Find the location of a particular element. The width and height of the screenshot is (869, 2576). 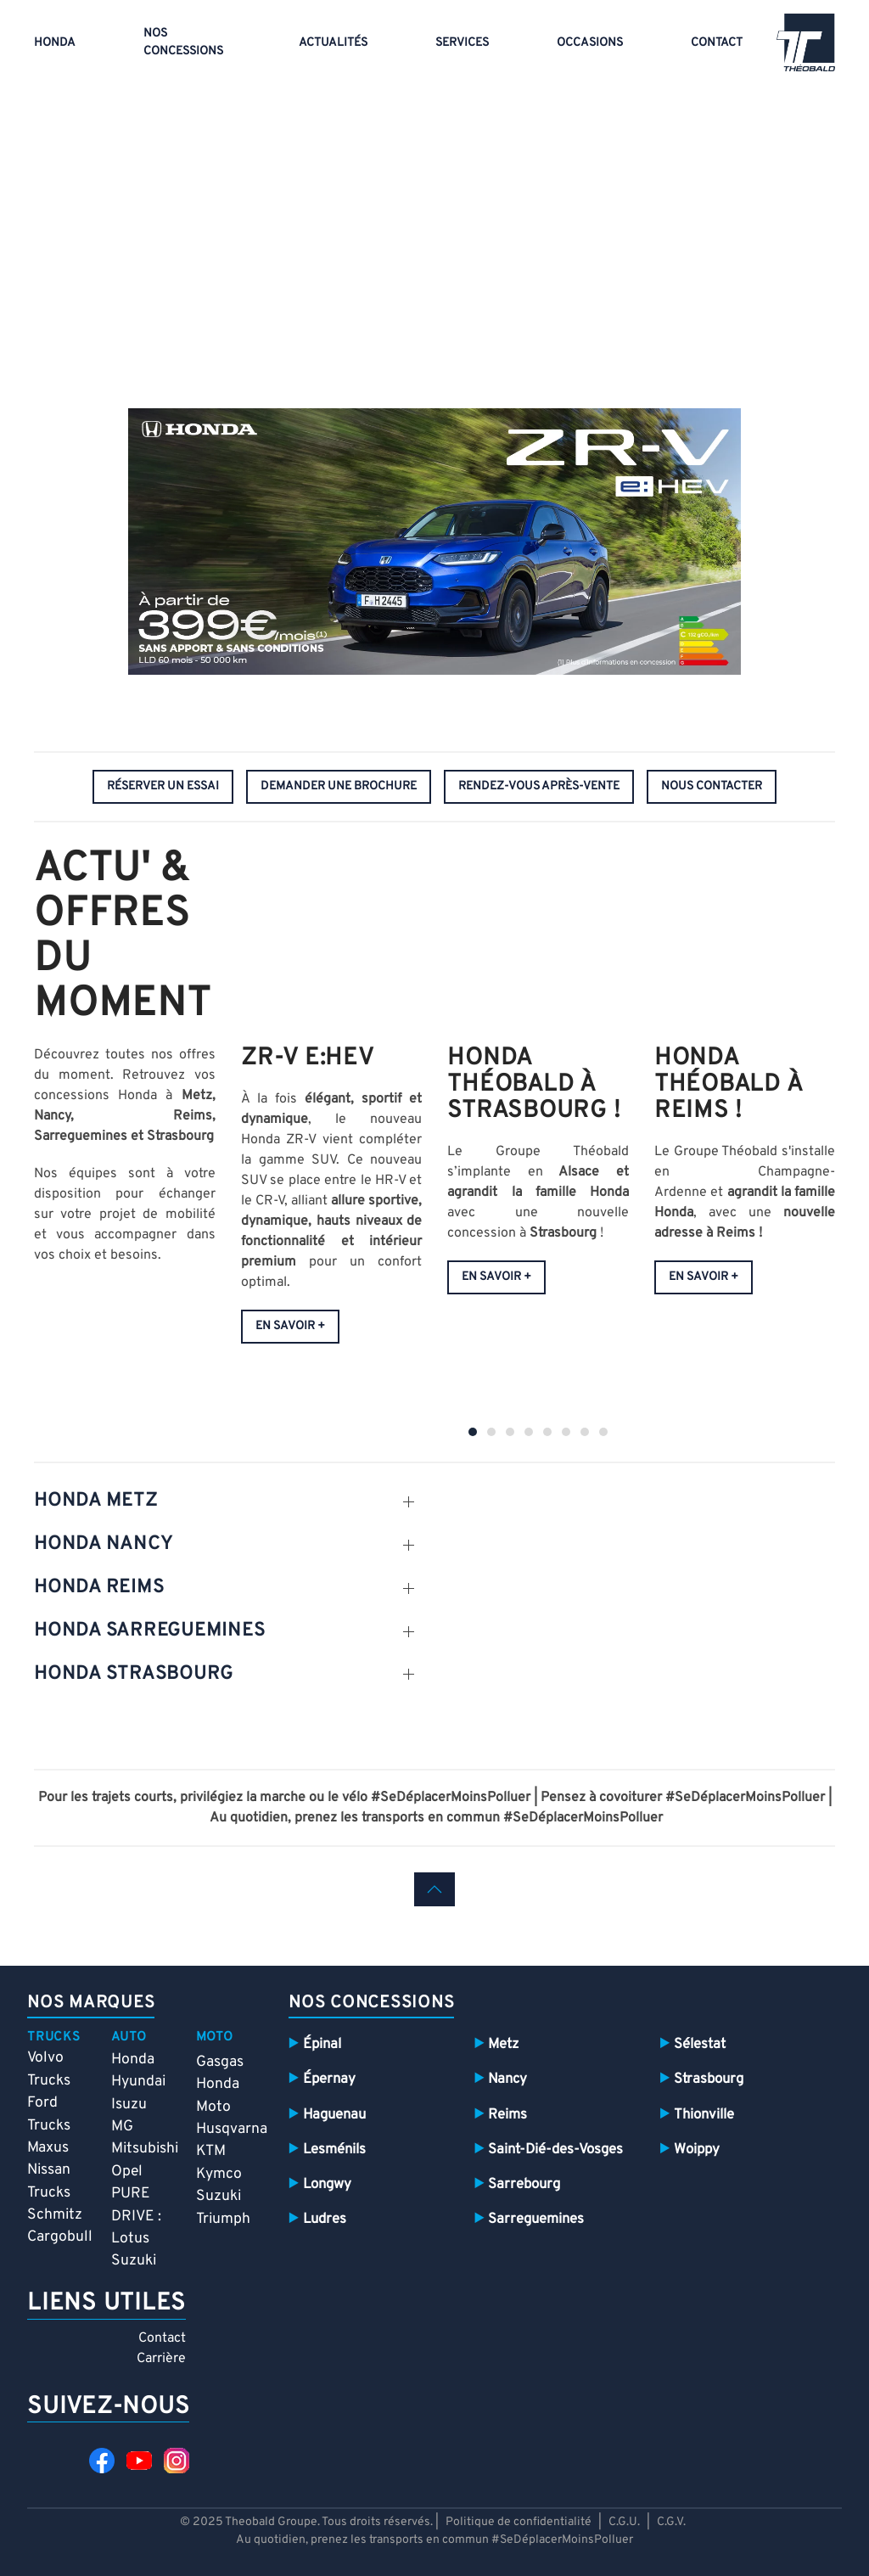

nous contacter is located at coordinates (711, 786).